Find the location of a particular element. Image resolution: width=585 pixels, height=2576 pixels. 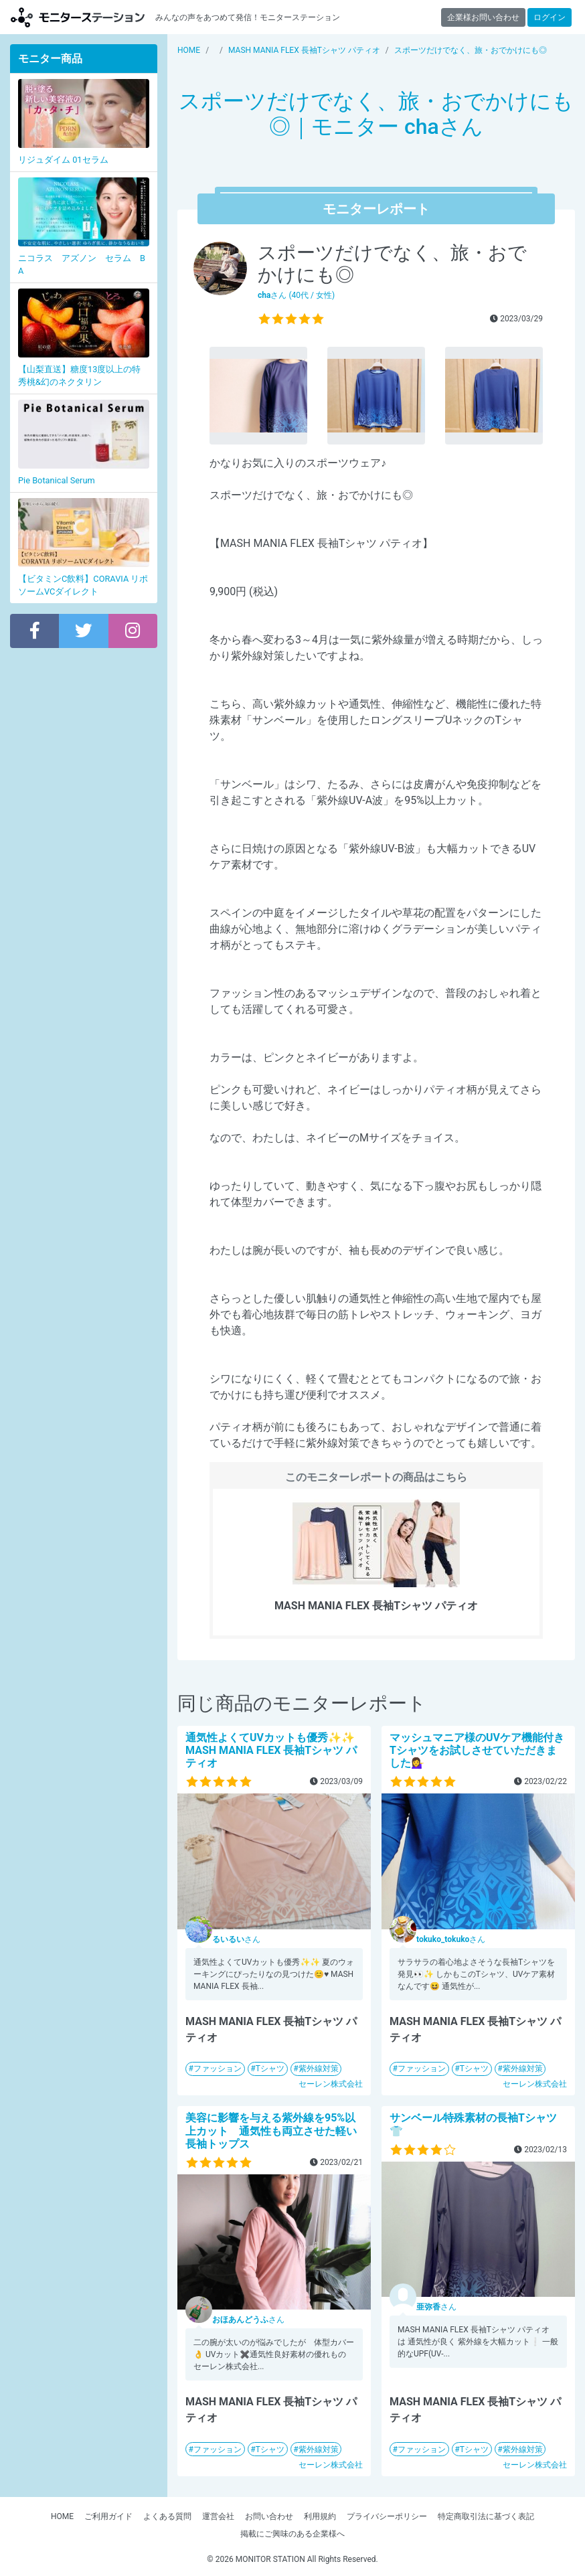

セーレン株式会社 is located at coordinates (331, 2084).